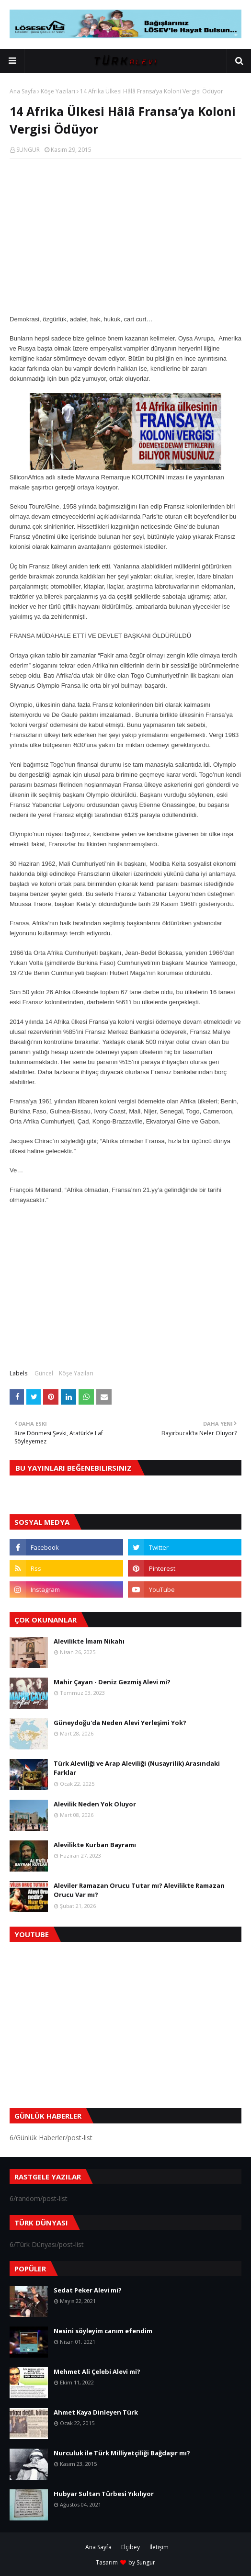  Describe the element at coordinates (43, 1373) in the screenshot. I see `Güncel` at that location.